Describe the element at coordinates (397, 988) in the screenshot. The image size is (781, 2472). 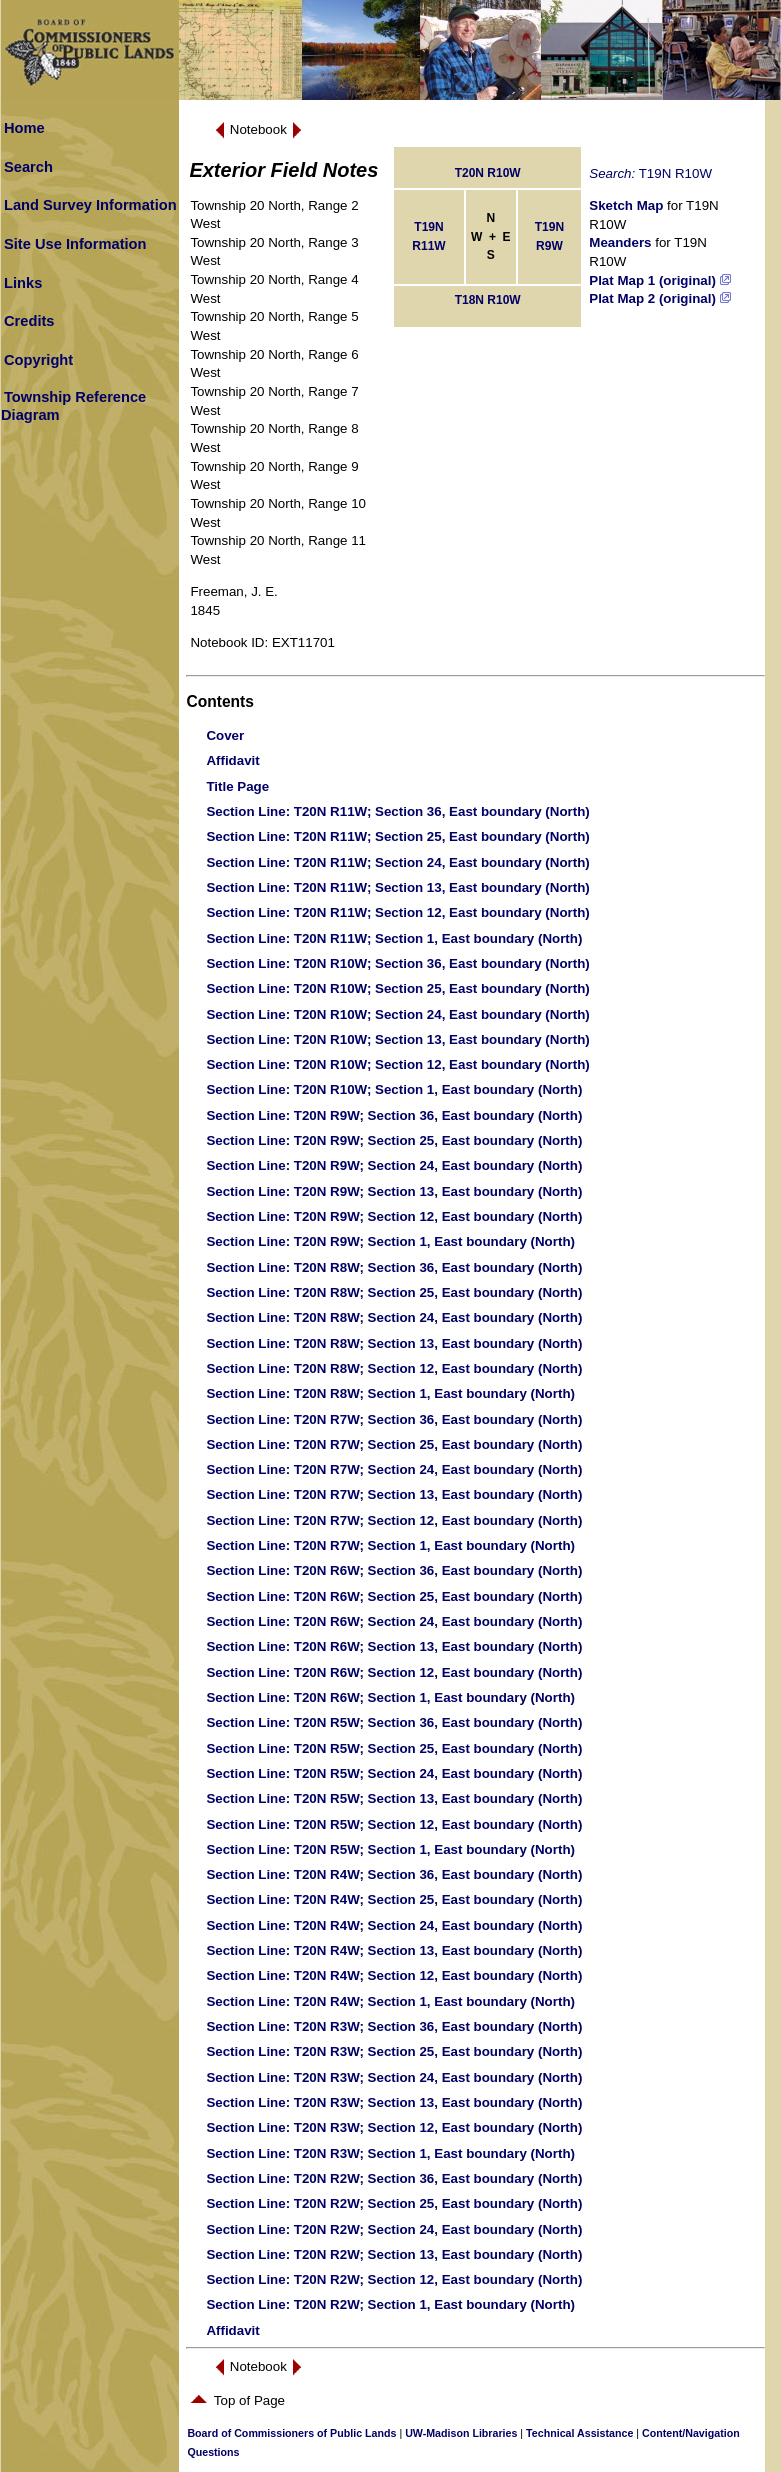
I see `: T20N R10W; Section 25, East boundary (North)` at that location.